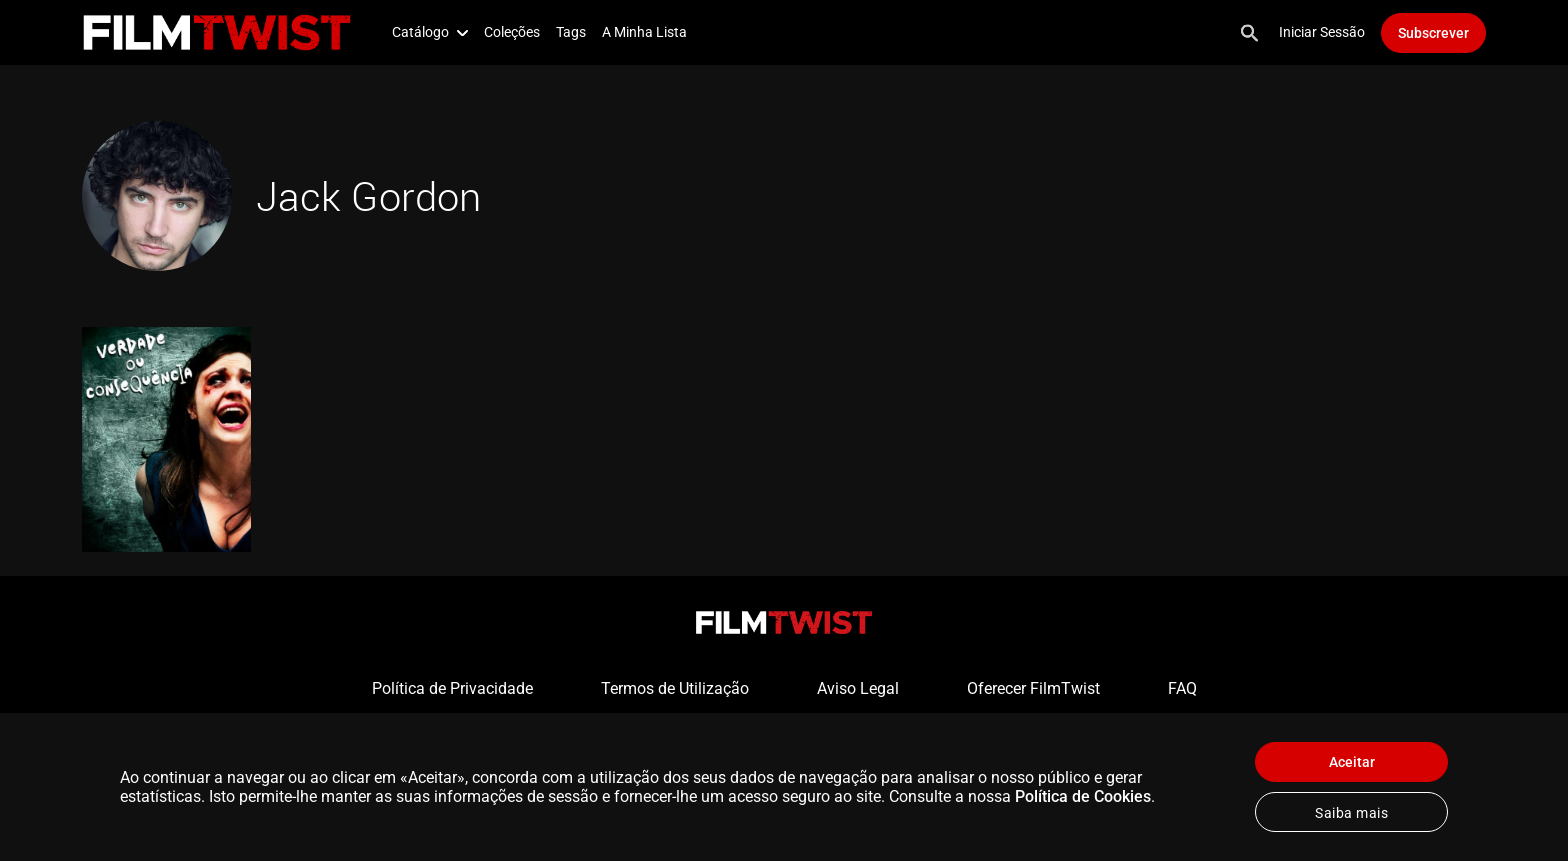 Image resolution: width=1568 pixels, height=861 pixels. What do you see at coordinates (452, 688) in the screenshot?
I see `Política de Privacidade` at bounding box center [452, 688].